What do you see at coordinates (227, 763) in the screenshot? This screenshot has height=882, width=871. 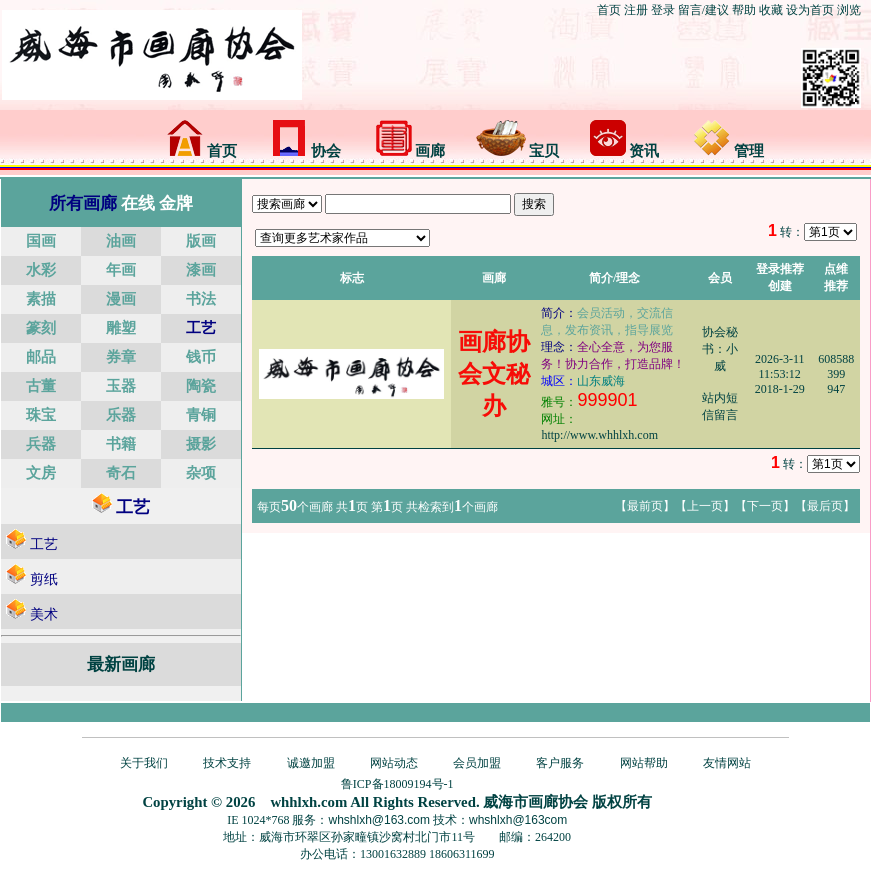 I see `技术支持` at bounding box center [227, 763].